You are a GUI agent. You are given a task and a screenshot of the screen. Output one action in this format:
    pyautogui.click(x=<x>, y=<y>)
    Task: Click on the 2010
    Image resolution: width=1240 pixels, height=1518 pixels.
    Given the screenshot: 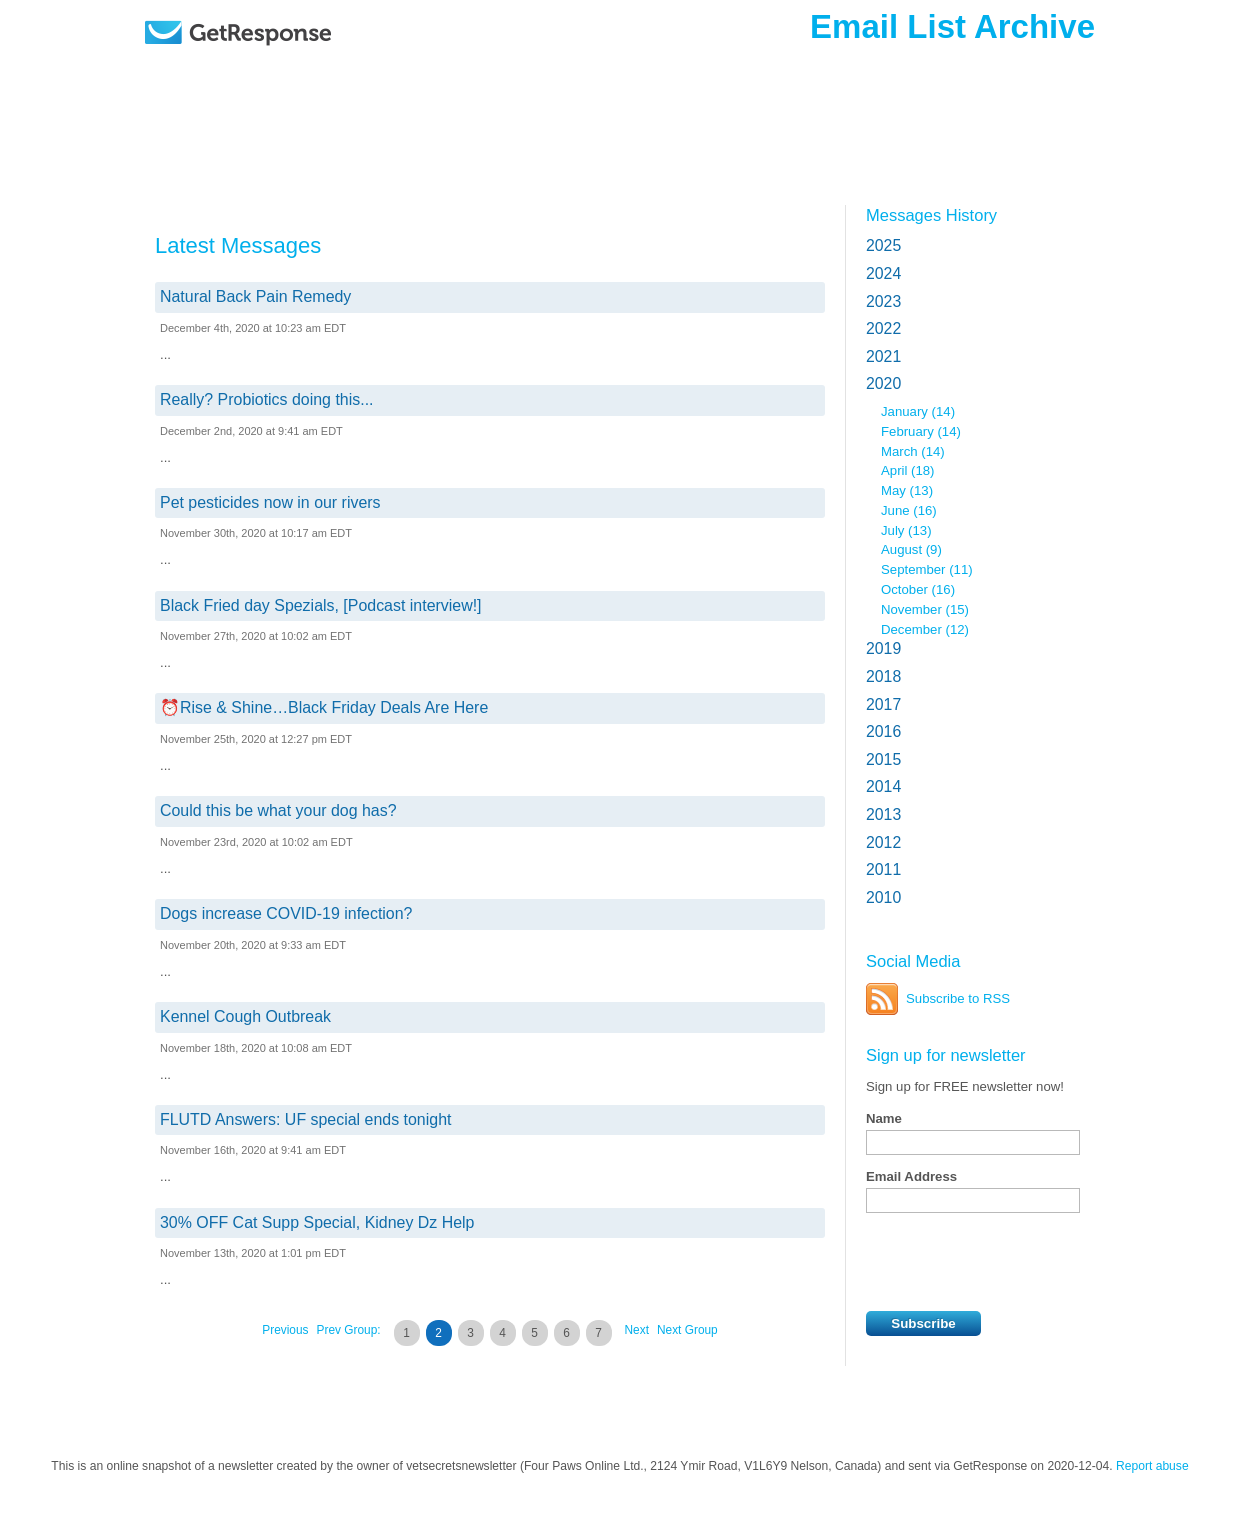 What is the action you would take?
    pyautogui.click(x=883, y=897)
    